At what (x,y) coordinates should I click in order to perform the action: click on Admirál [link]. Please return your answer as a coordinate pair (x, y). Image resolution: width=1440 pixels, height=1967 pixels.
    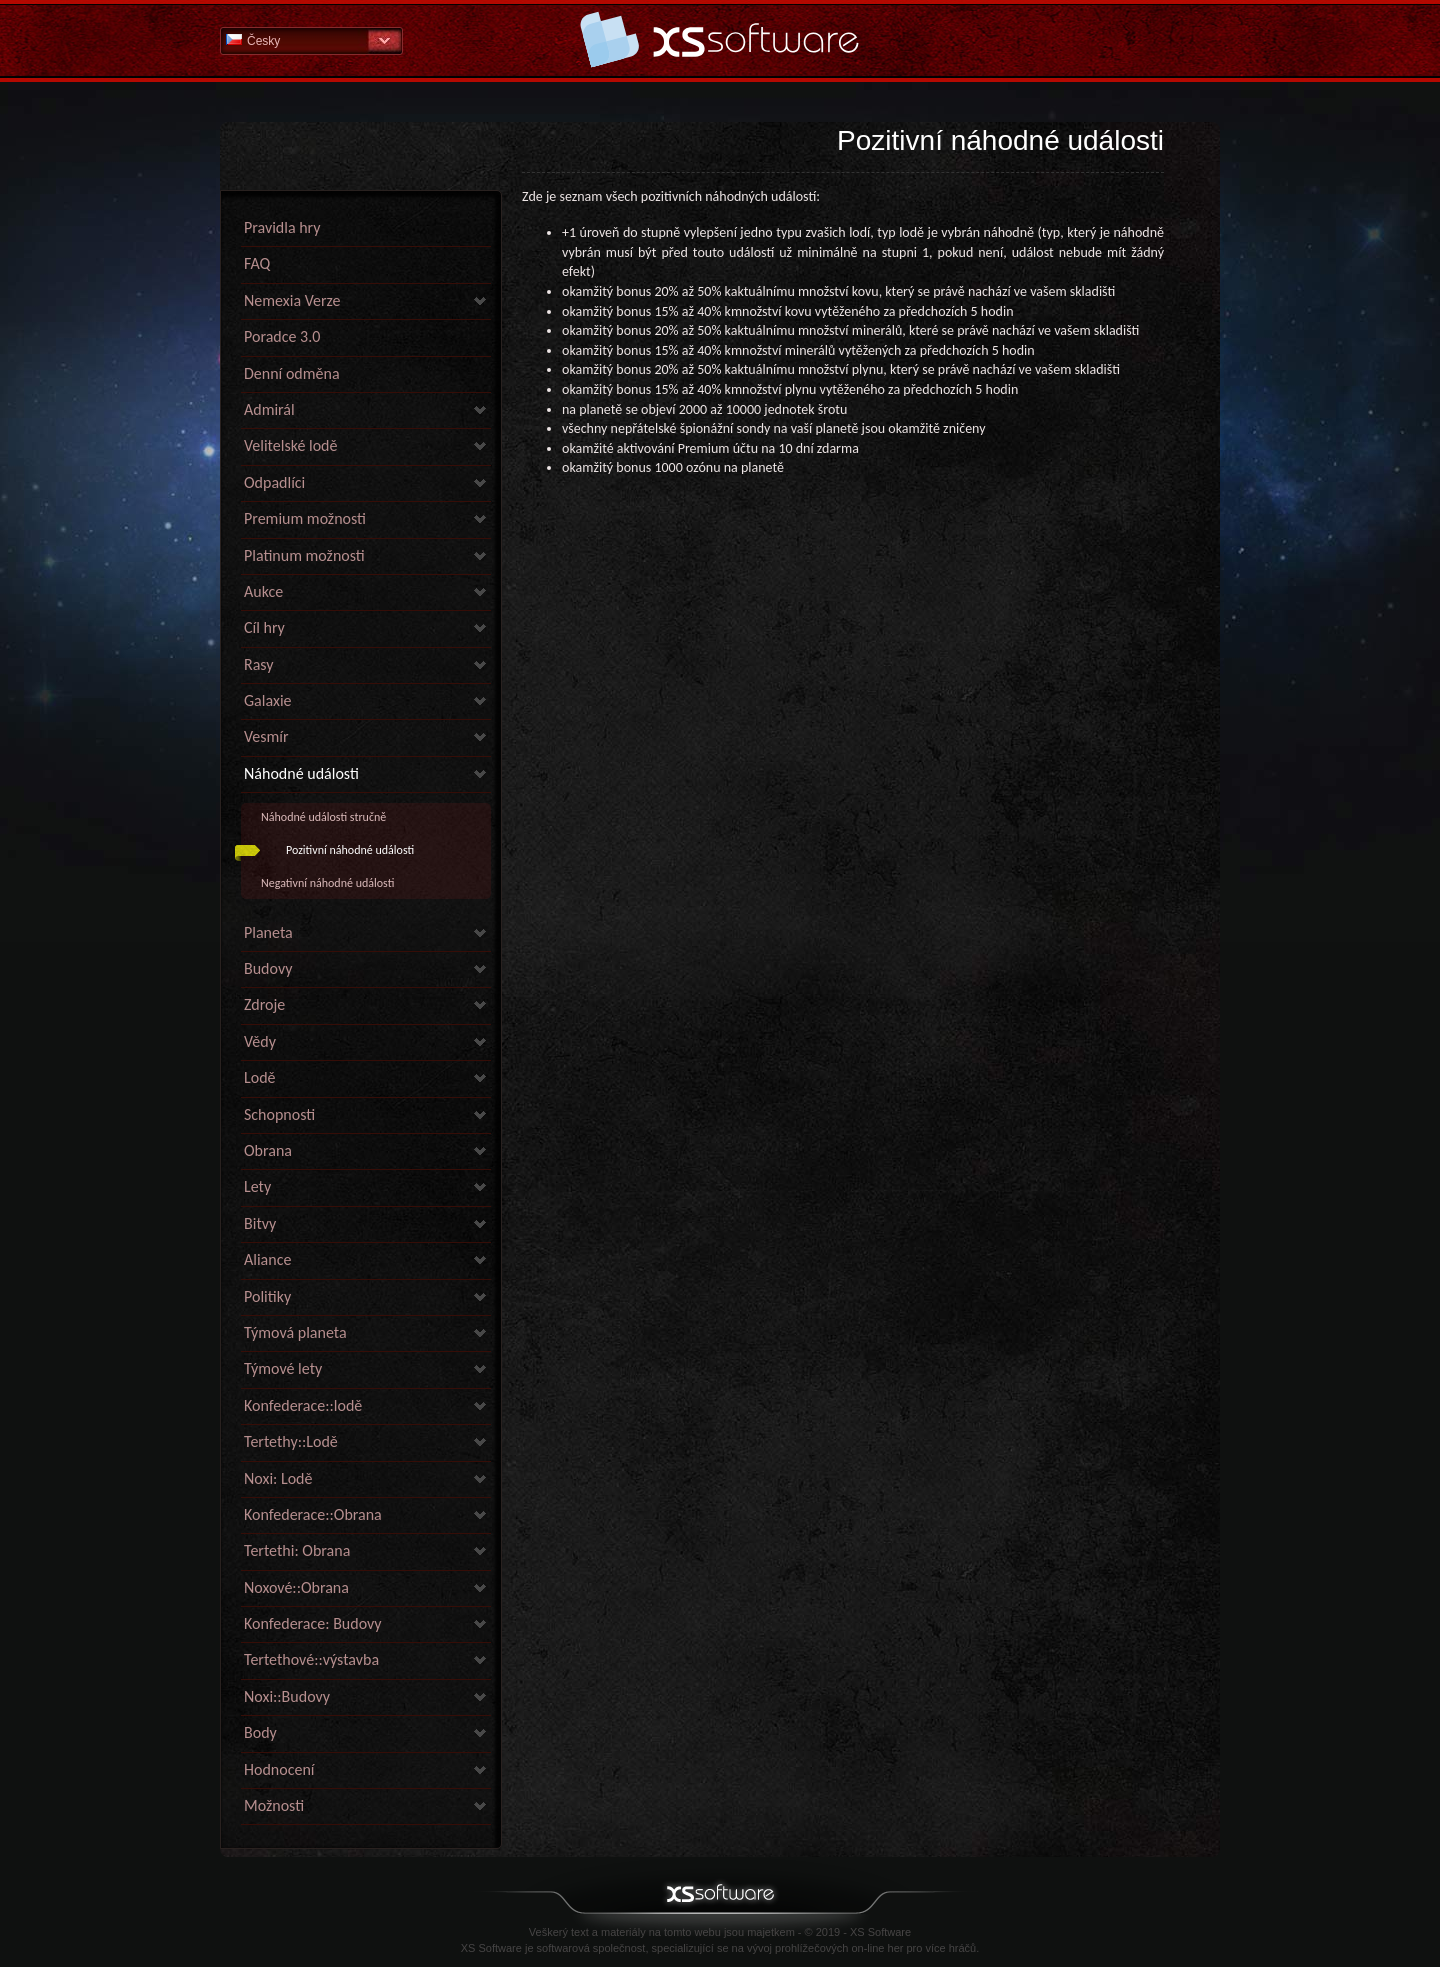
    Looking at the image, I should click on (269, 409).